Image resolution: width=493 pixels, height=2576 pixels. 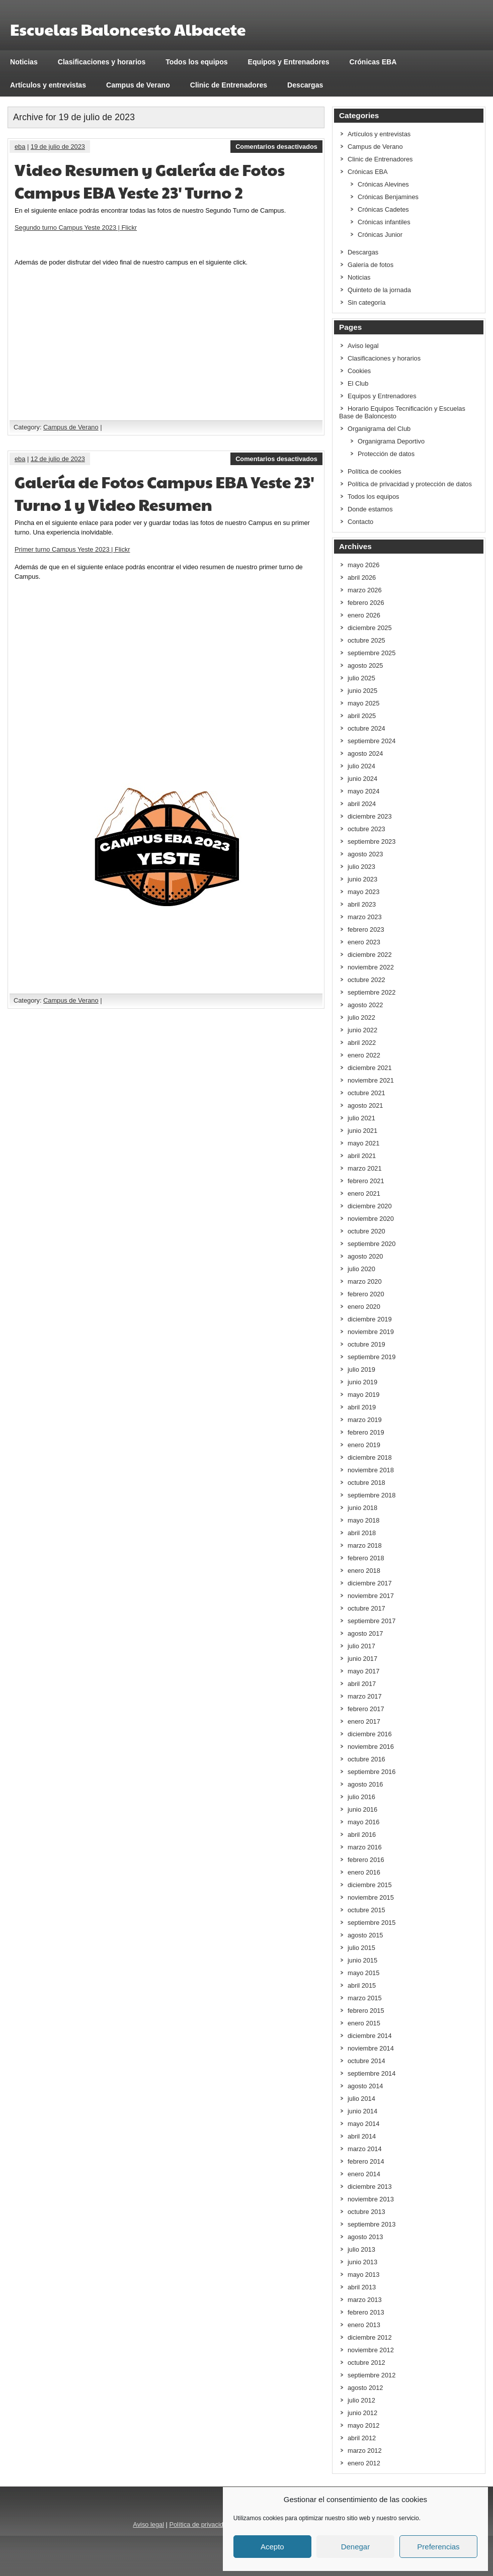 I want to click on febrero 2015, so click(x=366, y=2010).